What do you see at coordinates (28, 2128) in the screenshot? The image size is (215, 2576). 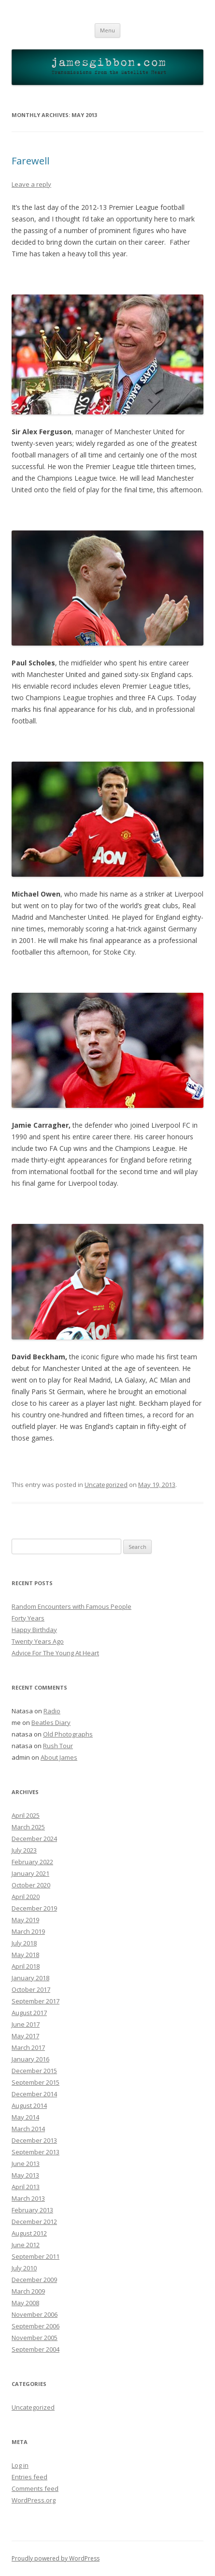 I see `March 2014` at bounding box center [28, 2128].